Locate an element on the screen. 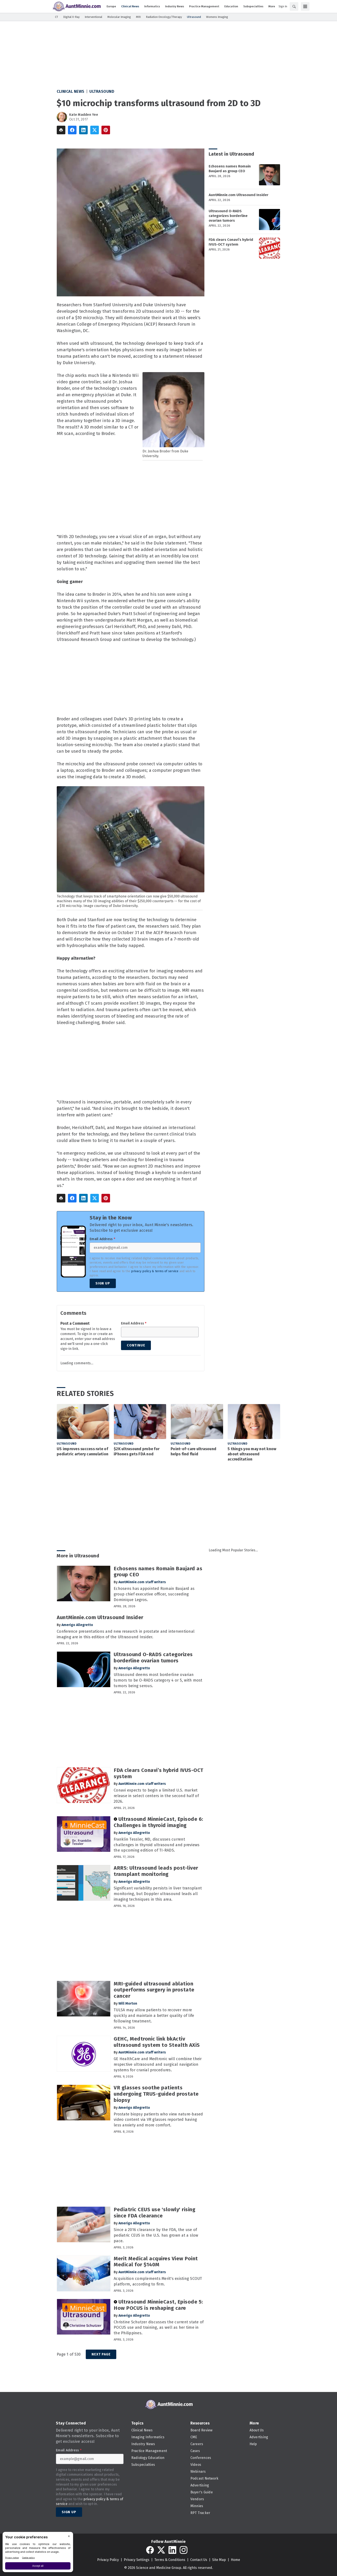  AuntMinnie.com staff writers is located at coordinates (142, 1582).